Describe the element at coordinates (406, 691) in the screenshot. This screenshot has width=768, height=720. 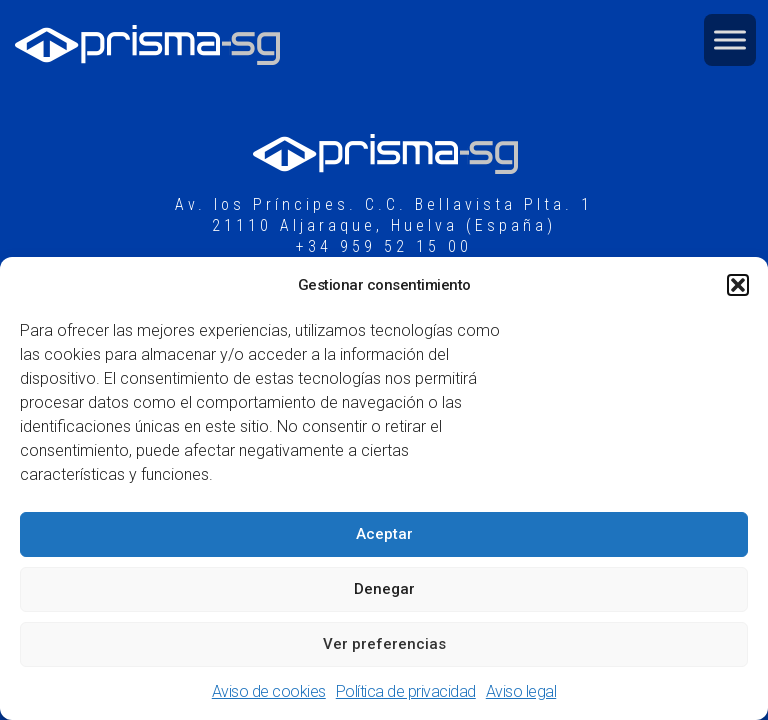
I see `Política de privacidad` at that location.